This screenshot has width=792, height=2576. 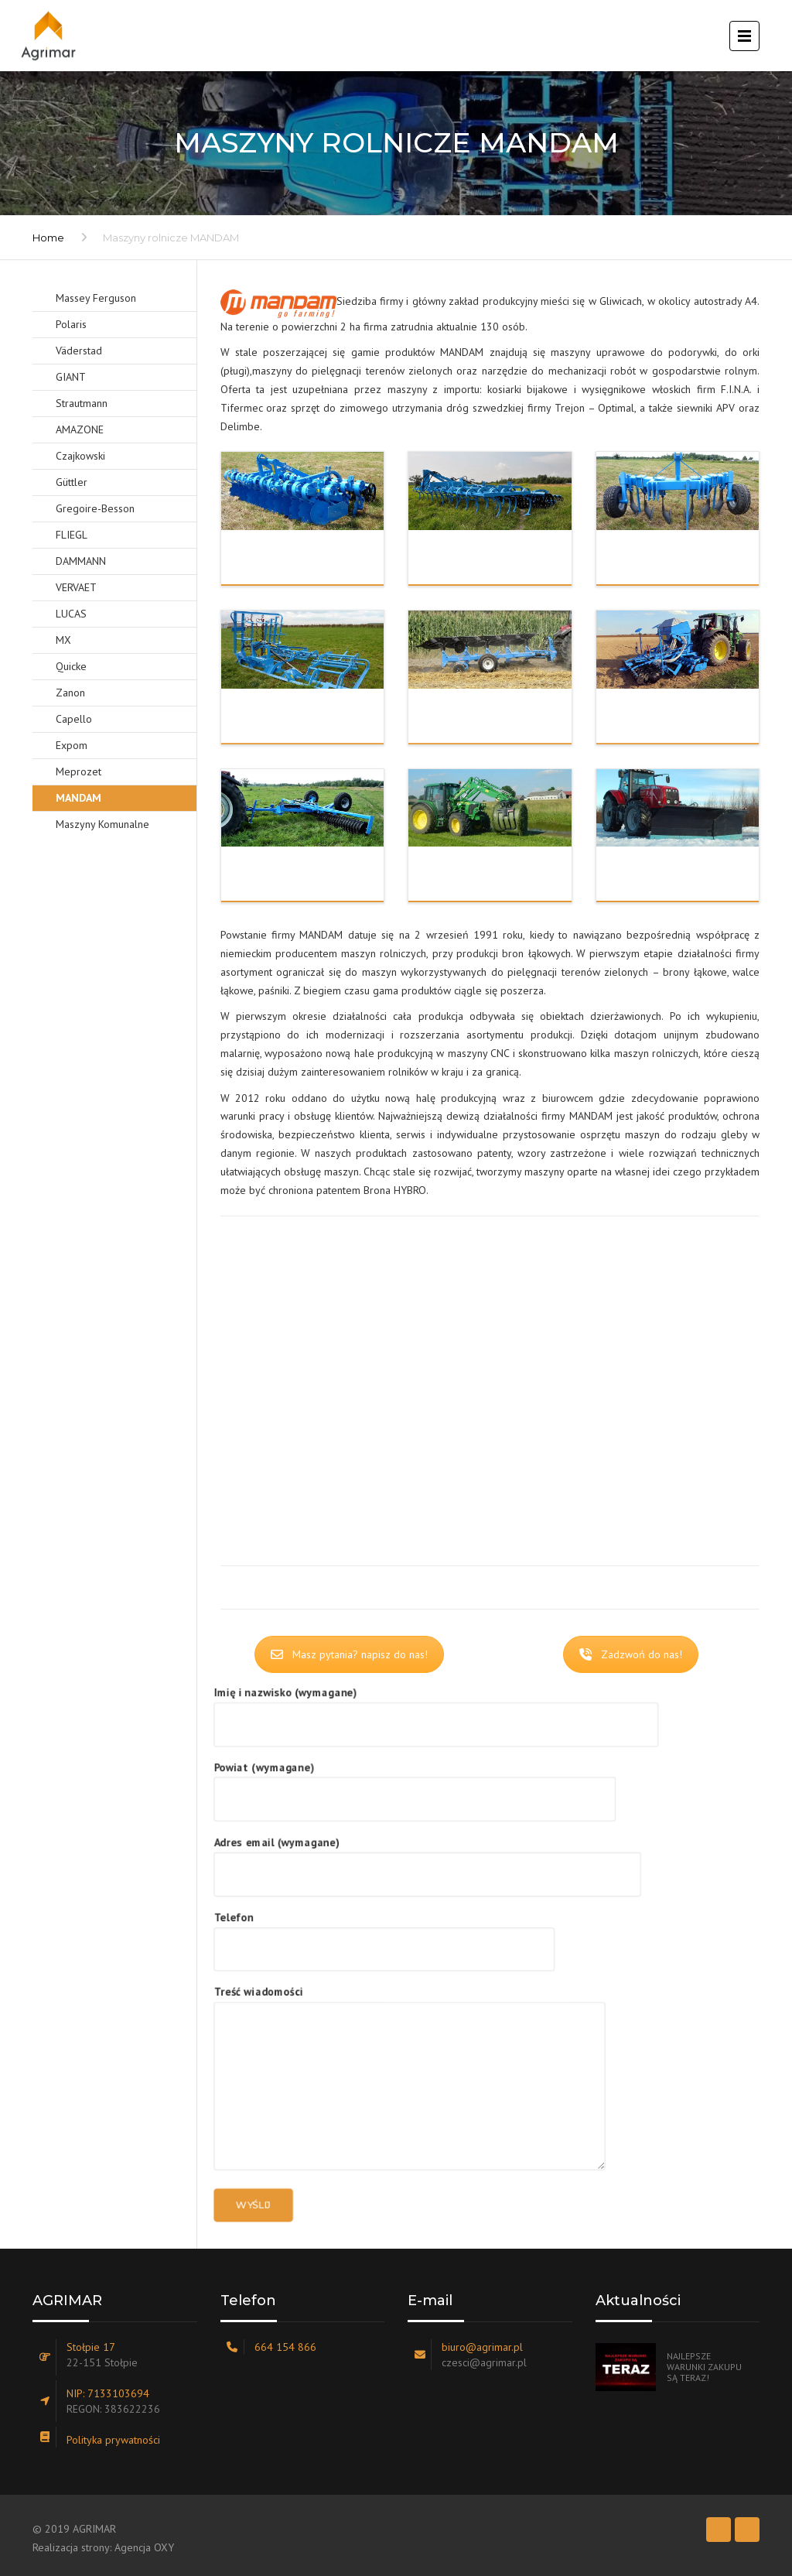 I want to click on Expom, so click(x=71, y=745).